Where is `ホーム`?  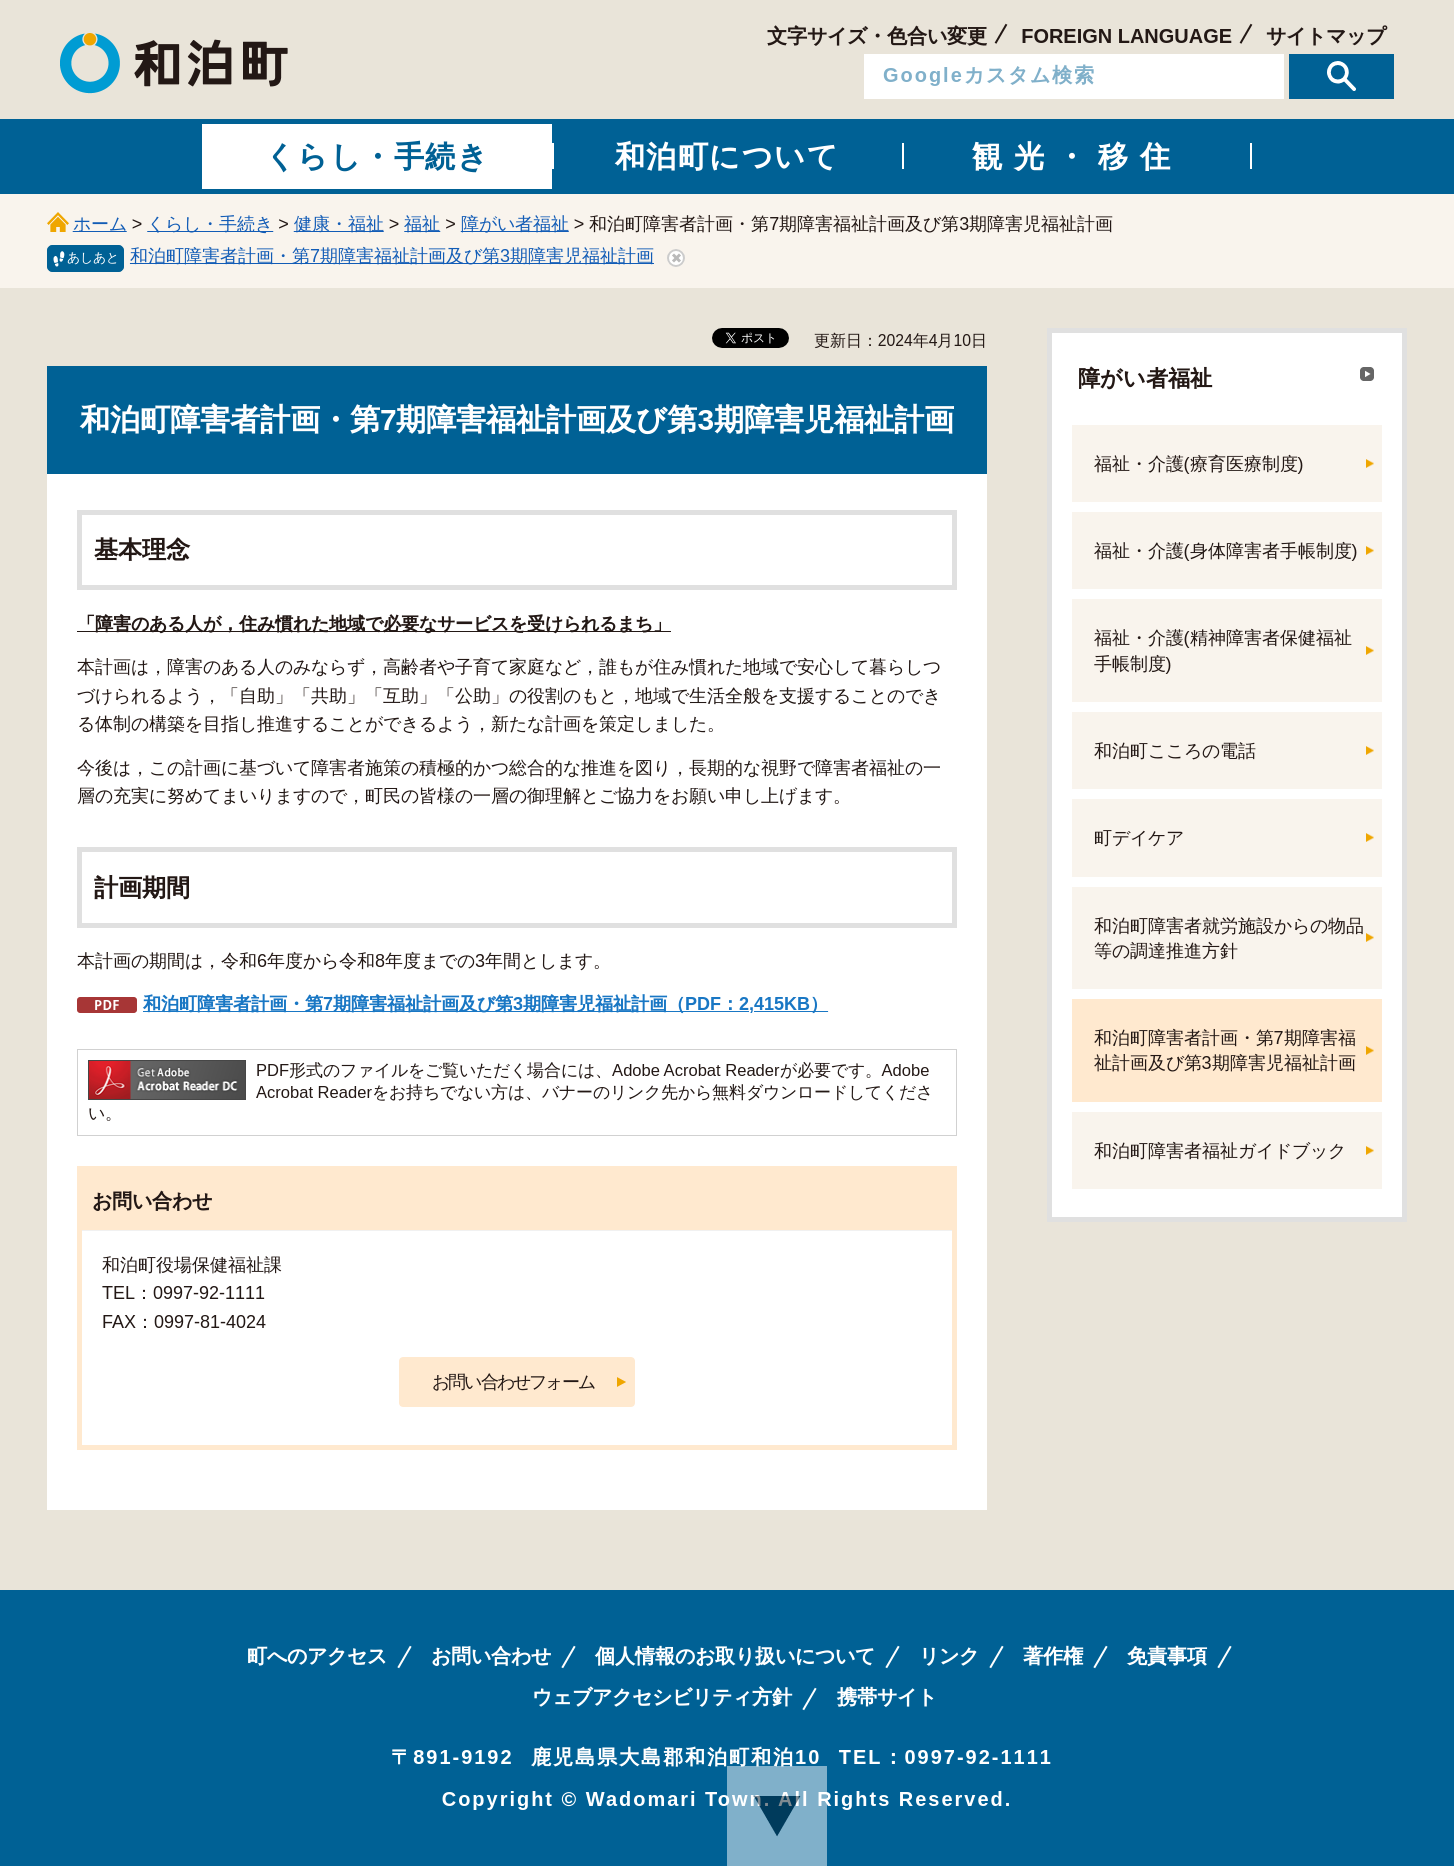 ホーム is located at coordinates (100, 224).